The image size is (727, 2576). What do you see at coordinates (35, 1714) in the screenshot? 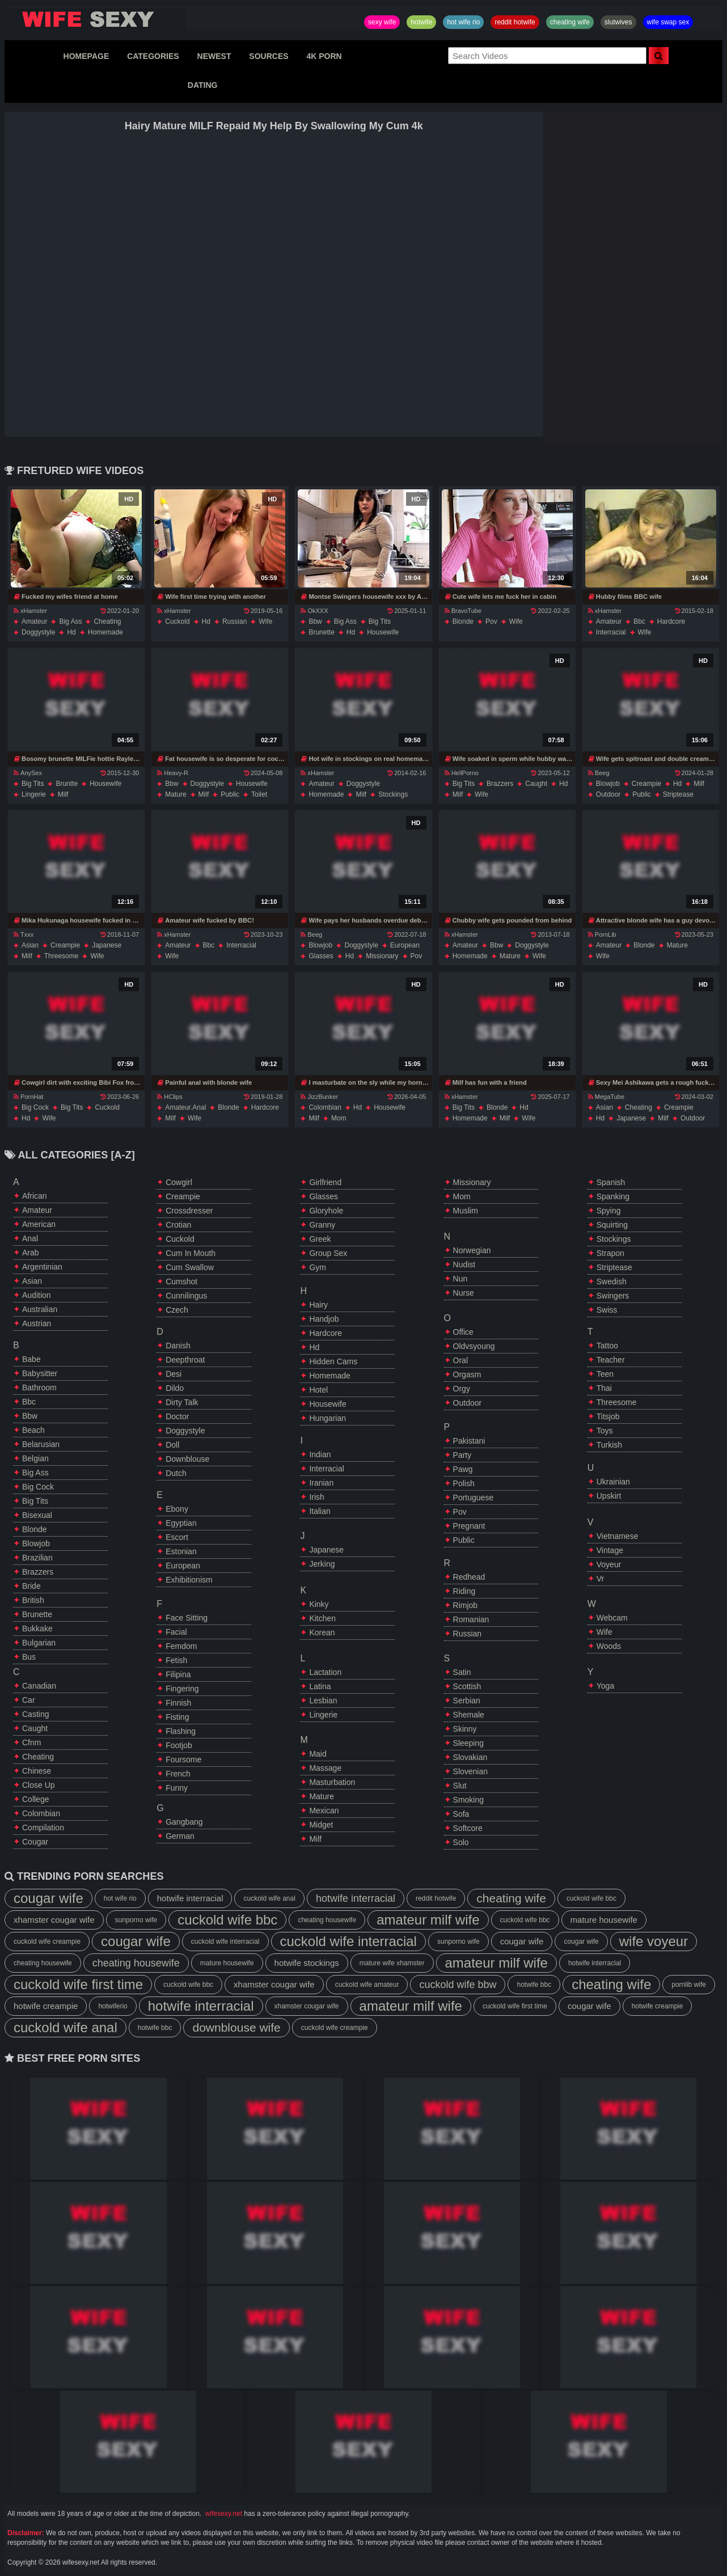
I see `casting` at bounding box center [35, 1714].